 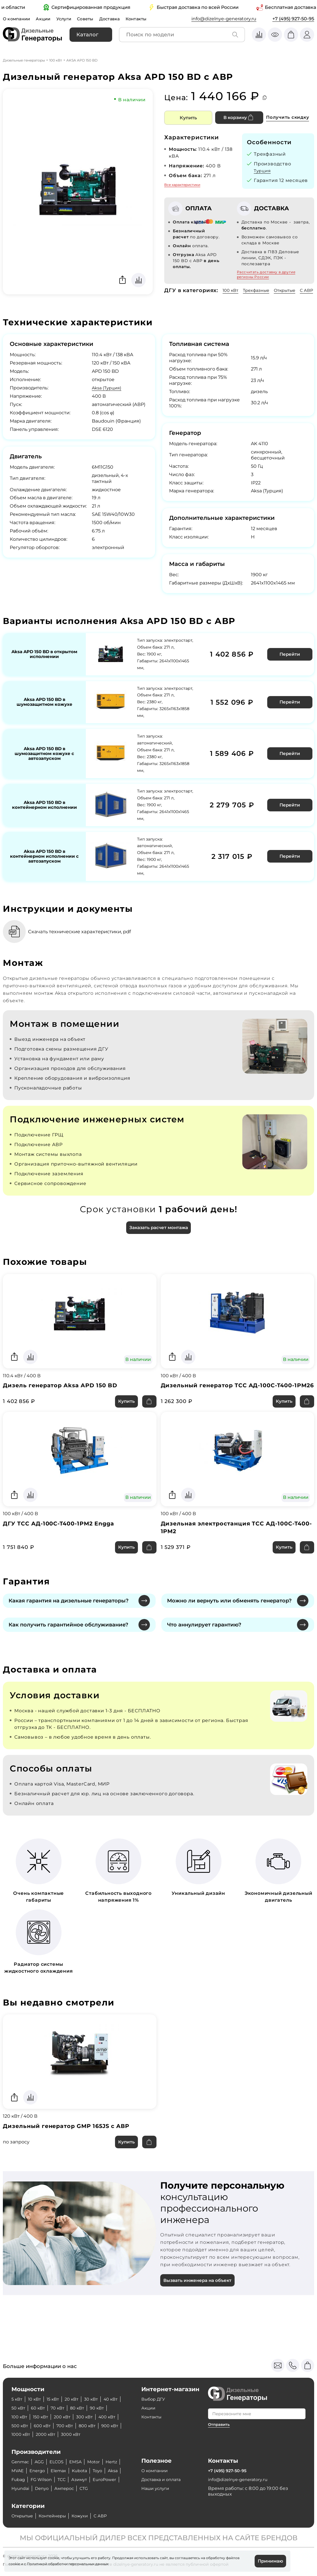 I want to click on 80 кВт, so click(x=103, y=2390).